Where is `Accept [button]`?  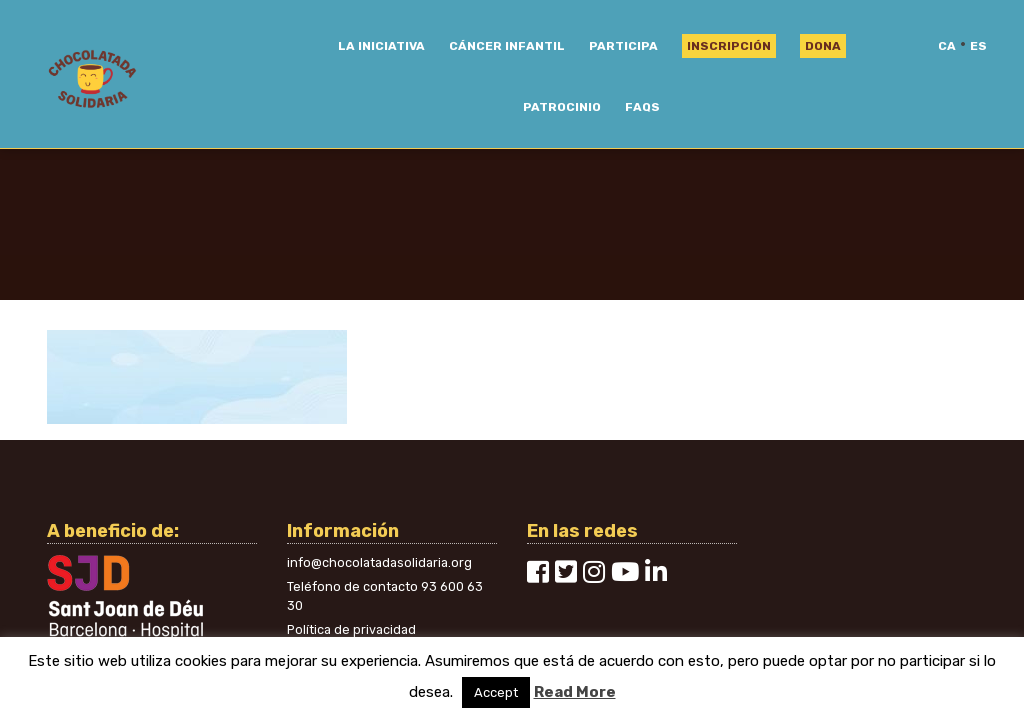 Accept [button] is located at coordinates (496, 692).